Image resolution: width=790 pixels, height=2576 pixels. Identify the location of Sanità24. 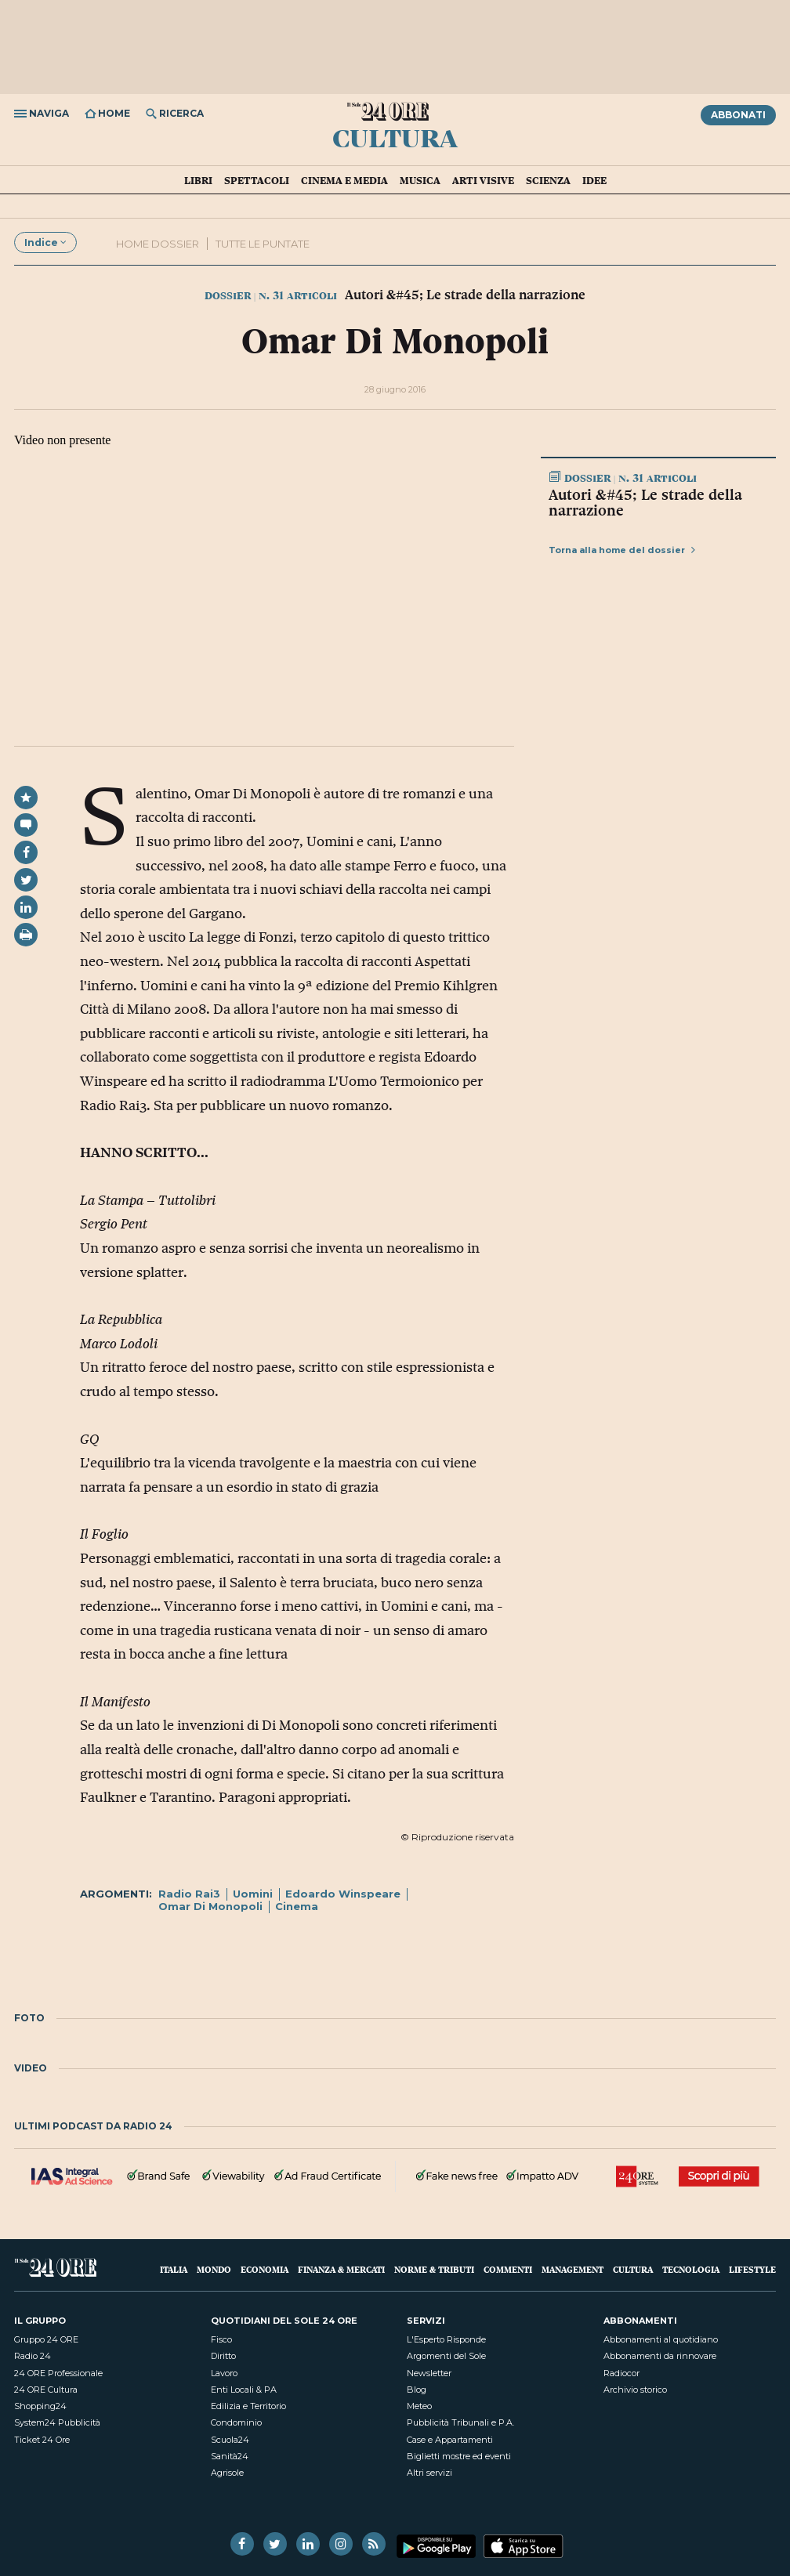
(229, 2456).